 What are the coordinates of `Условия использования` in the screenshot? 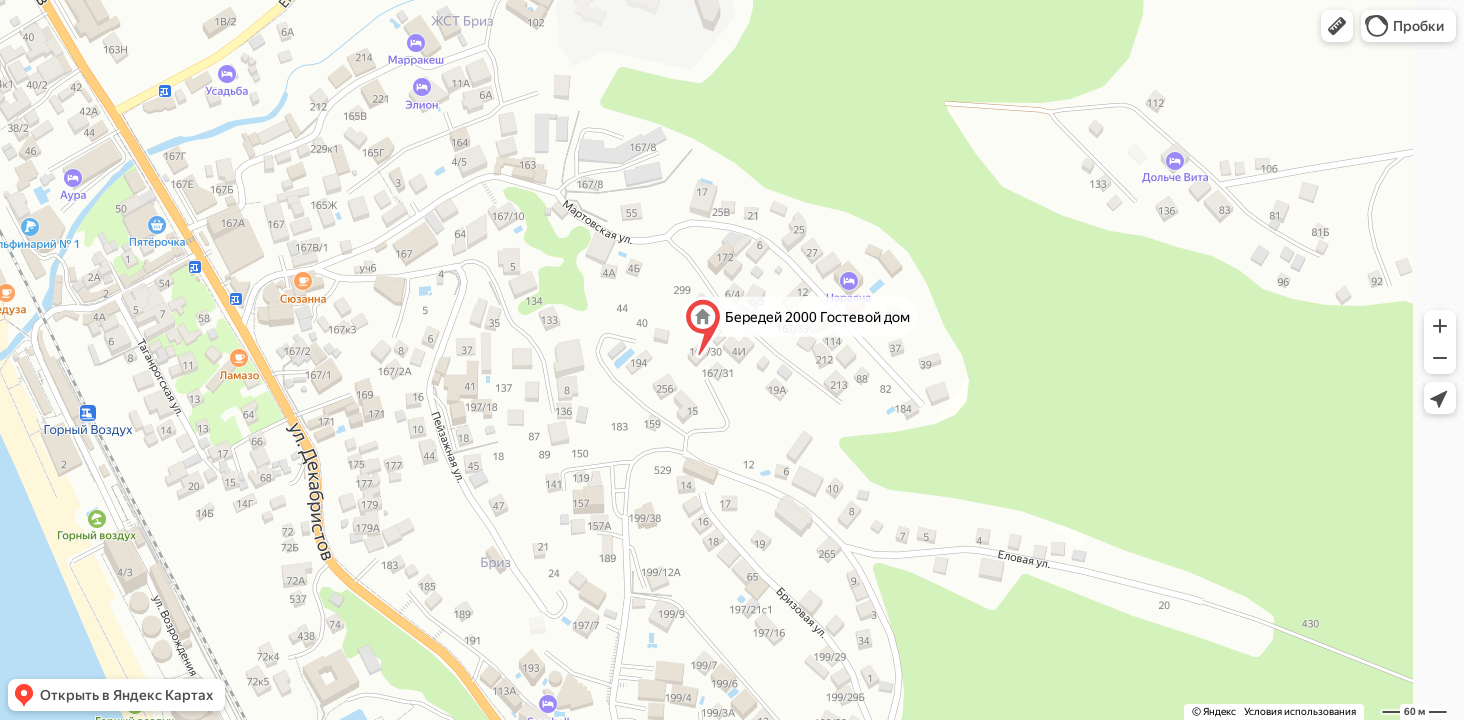 It's located at (1300, 711).